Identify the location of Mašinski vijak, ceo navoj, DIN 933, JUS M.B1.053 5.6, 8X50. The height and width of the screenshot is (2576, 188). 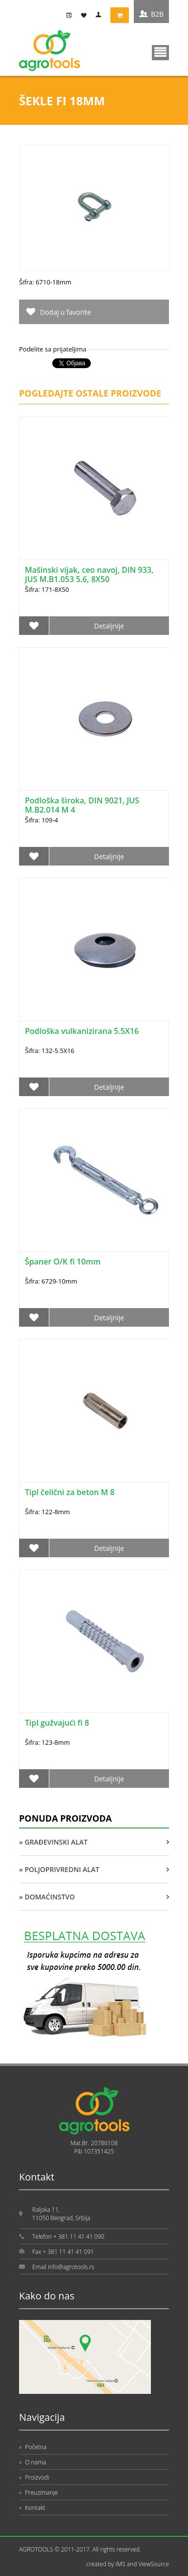
(89, 574).